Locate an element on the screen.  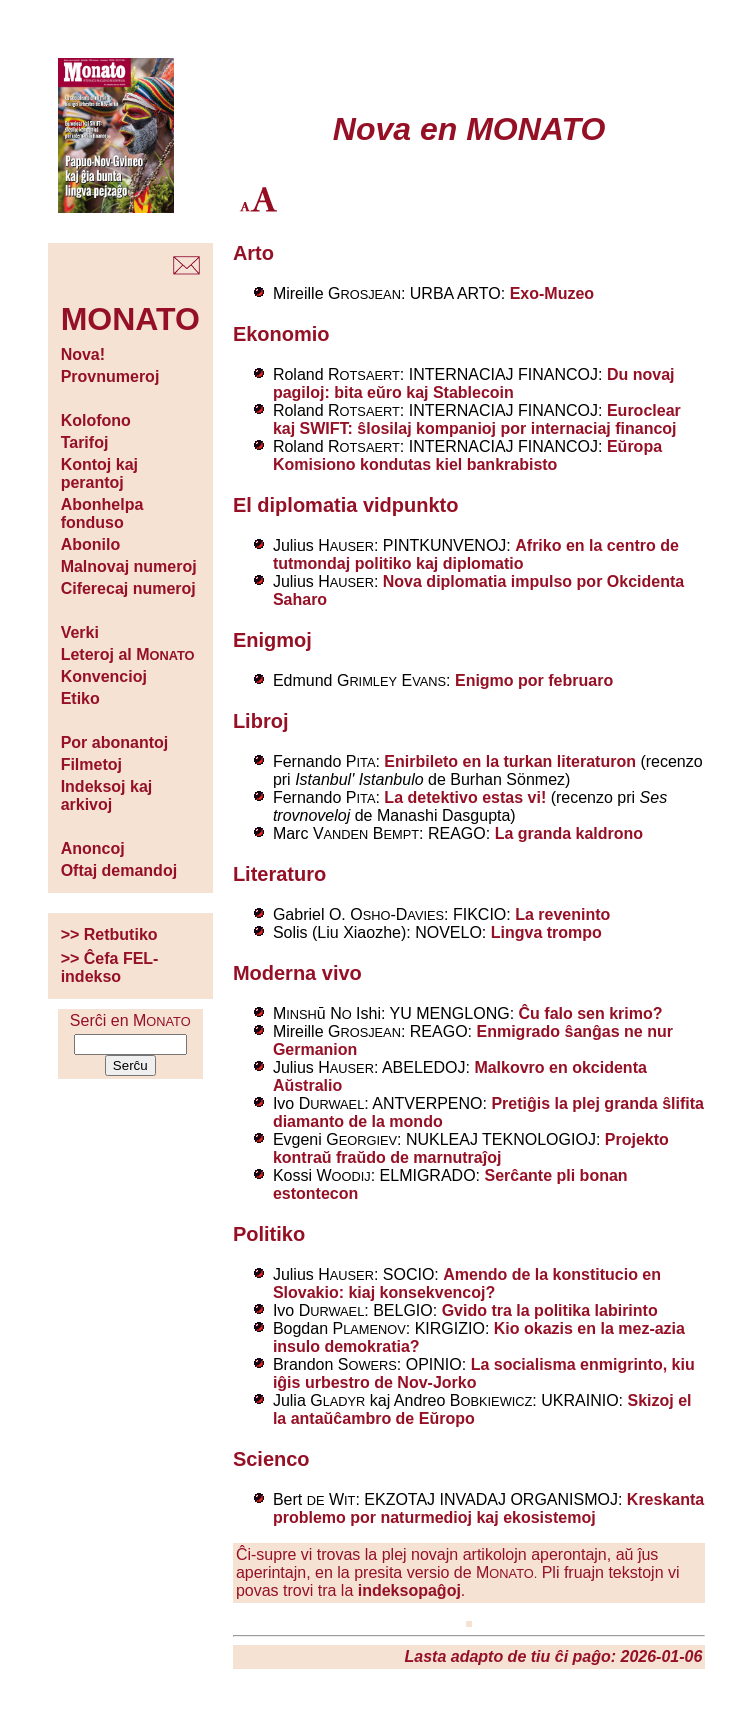
Verki is located at coordinates (80, 632).